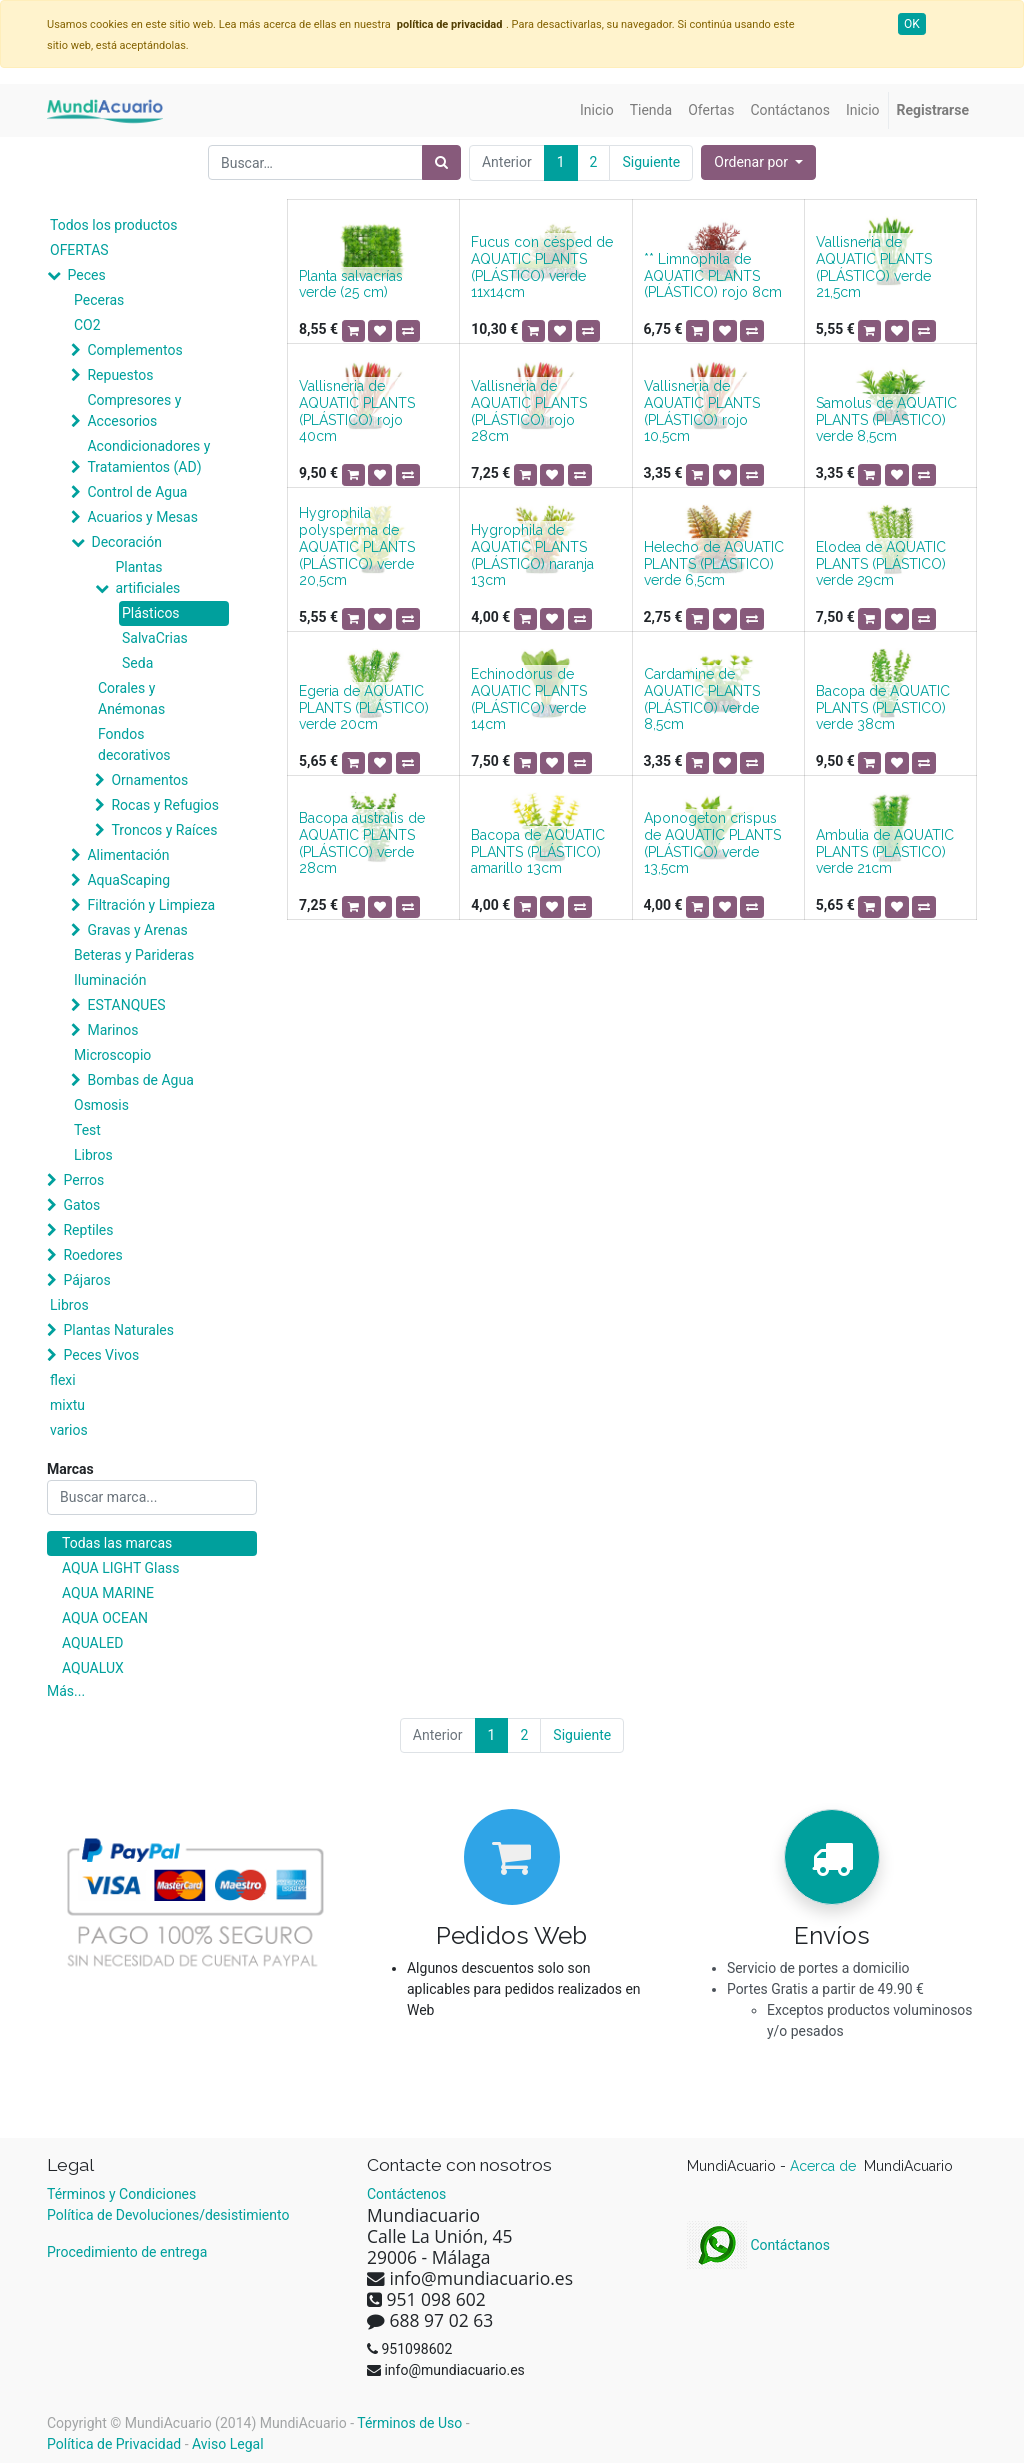 The image size is (1024, 2463). Describe the element at coordinates (126, 1005) in the screenshot. I see `ESTANQUES` at that location.